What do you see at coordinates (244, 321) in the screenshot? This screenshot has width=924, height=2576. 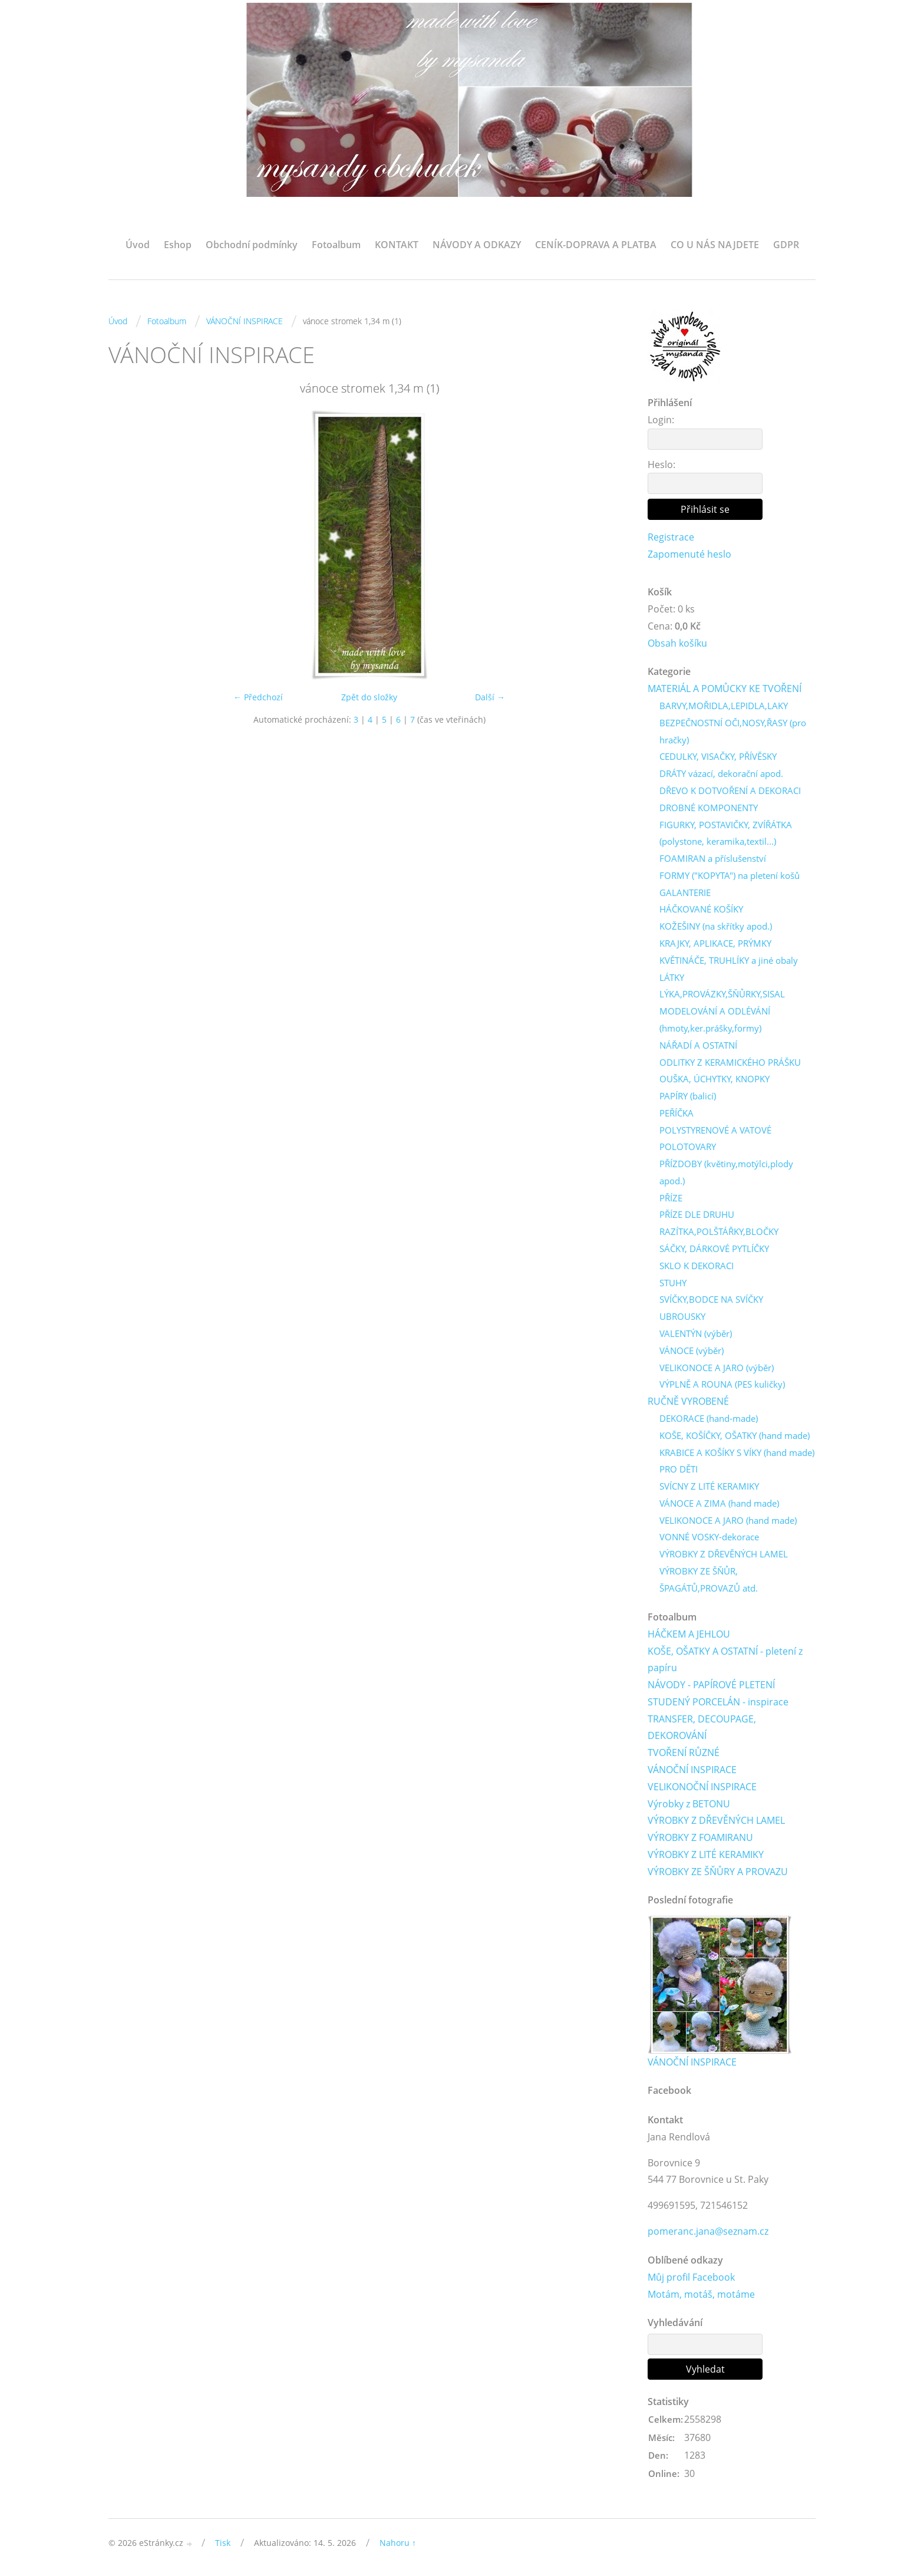 I see `VÁNOČNÍ INSPIRACE` at bounding box center [244, 321].